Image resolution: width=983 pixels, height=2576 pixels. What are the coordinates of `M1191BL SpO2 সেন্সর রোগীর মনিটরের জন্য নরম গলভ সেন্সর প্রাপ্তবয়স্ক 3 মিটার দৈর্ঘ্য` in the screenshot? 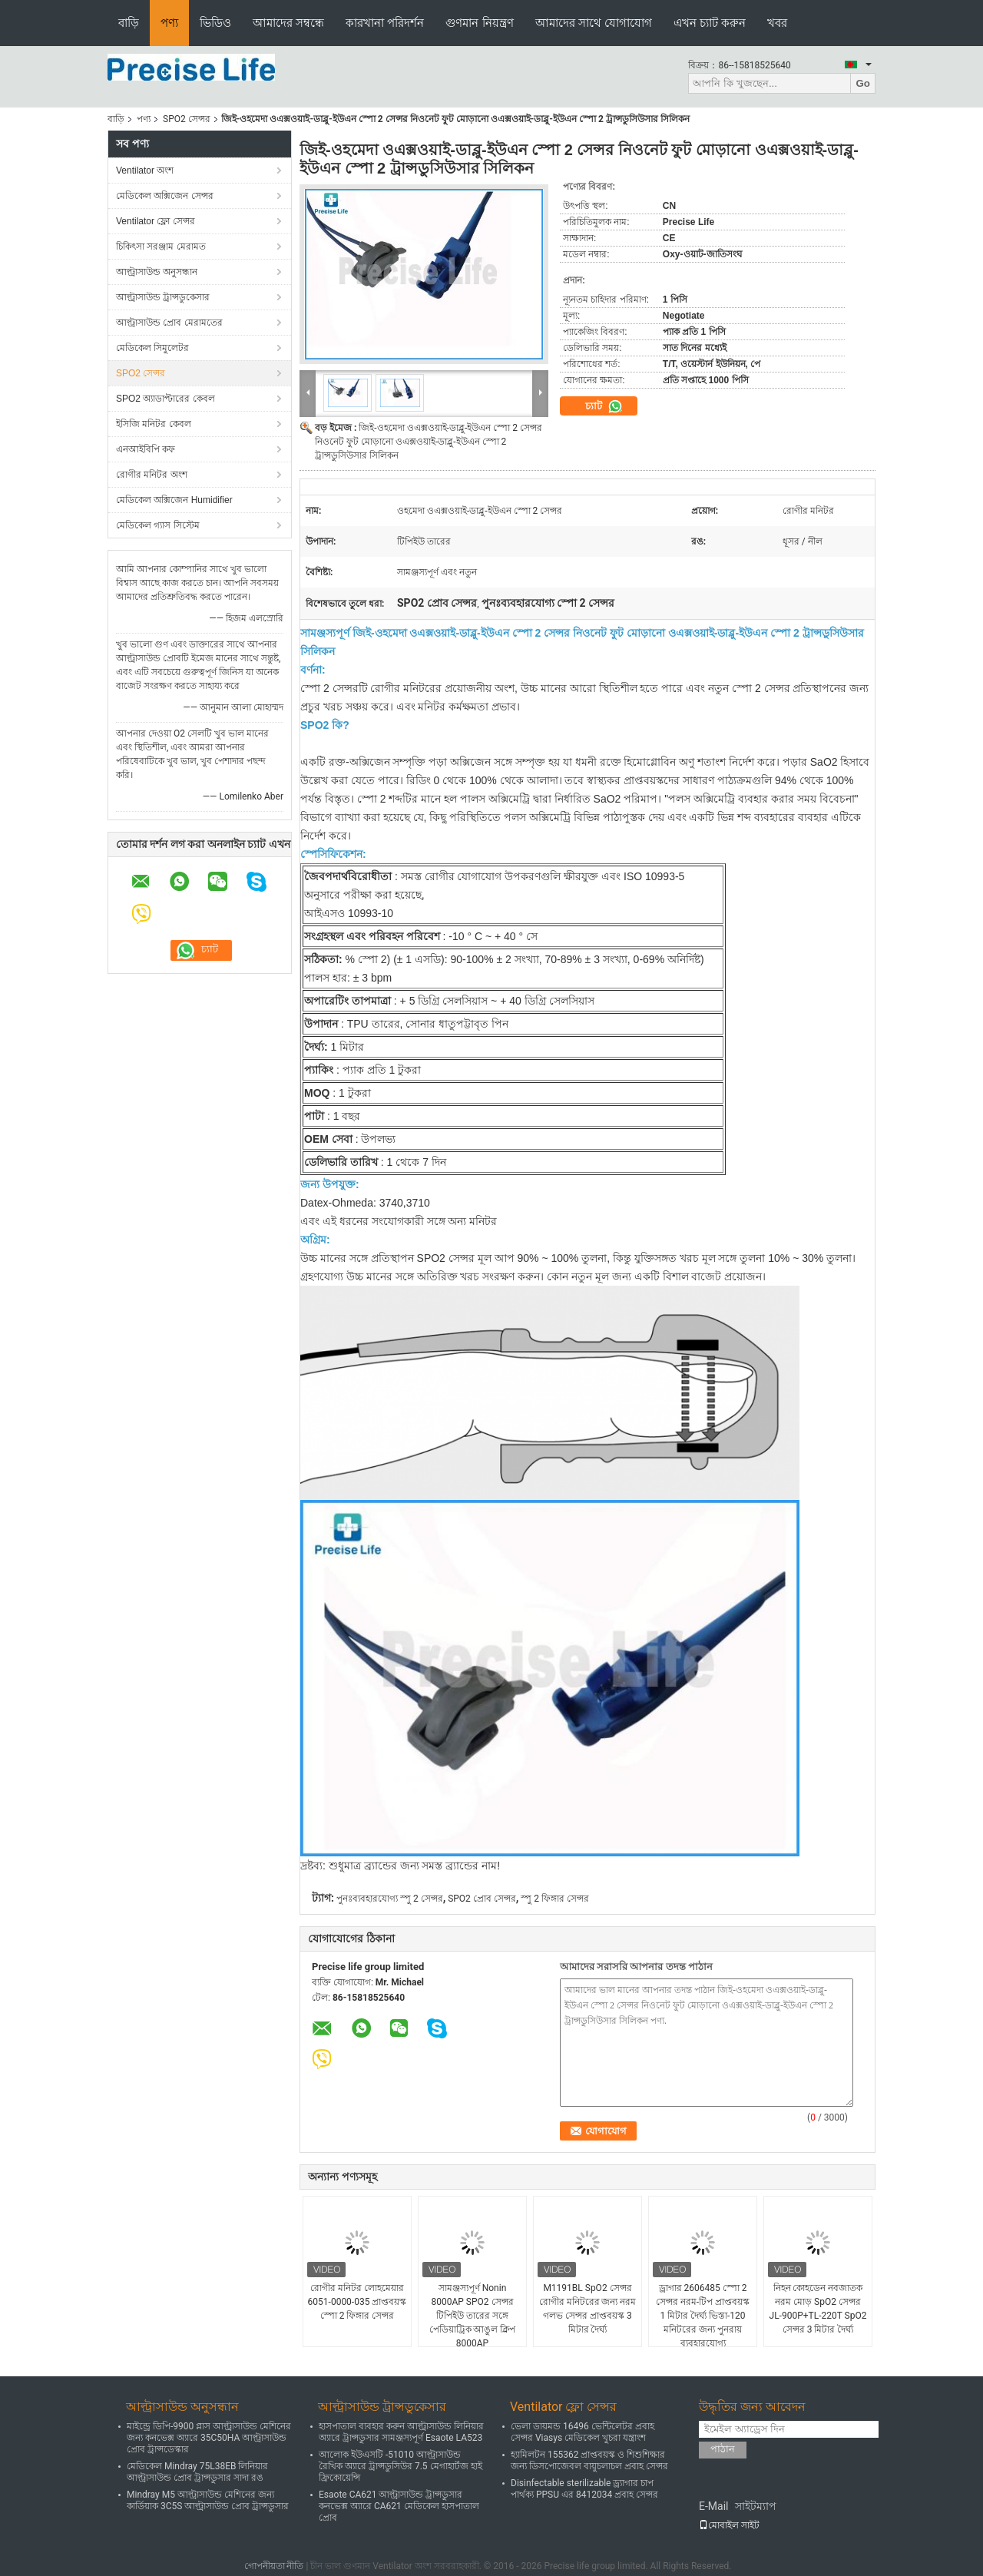 It's located at (588, 2309).